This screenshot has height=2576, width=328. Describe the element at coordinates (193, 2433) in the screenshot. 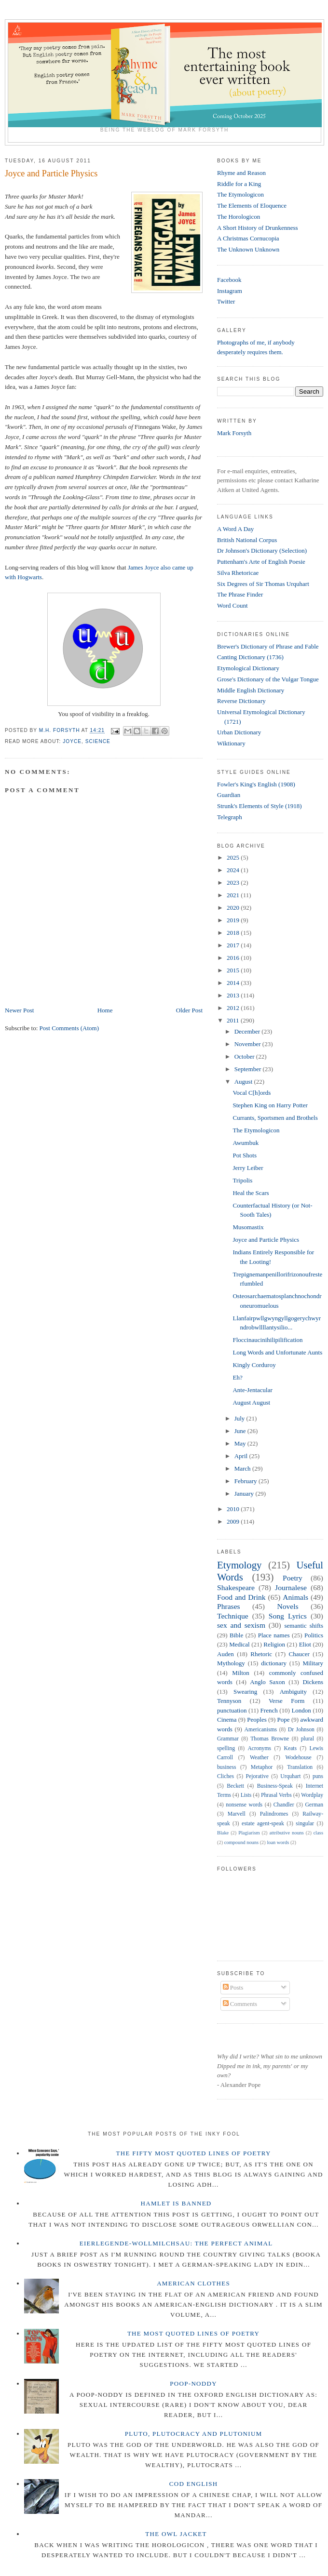

I see `Pluto, Plutocracy and Plutonium` at that location.